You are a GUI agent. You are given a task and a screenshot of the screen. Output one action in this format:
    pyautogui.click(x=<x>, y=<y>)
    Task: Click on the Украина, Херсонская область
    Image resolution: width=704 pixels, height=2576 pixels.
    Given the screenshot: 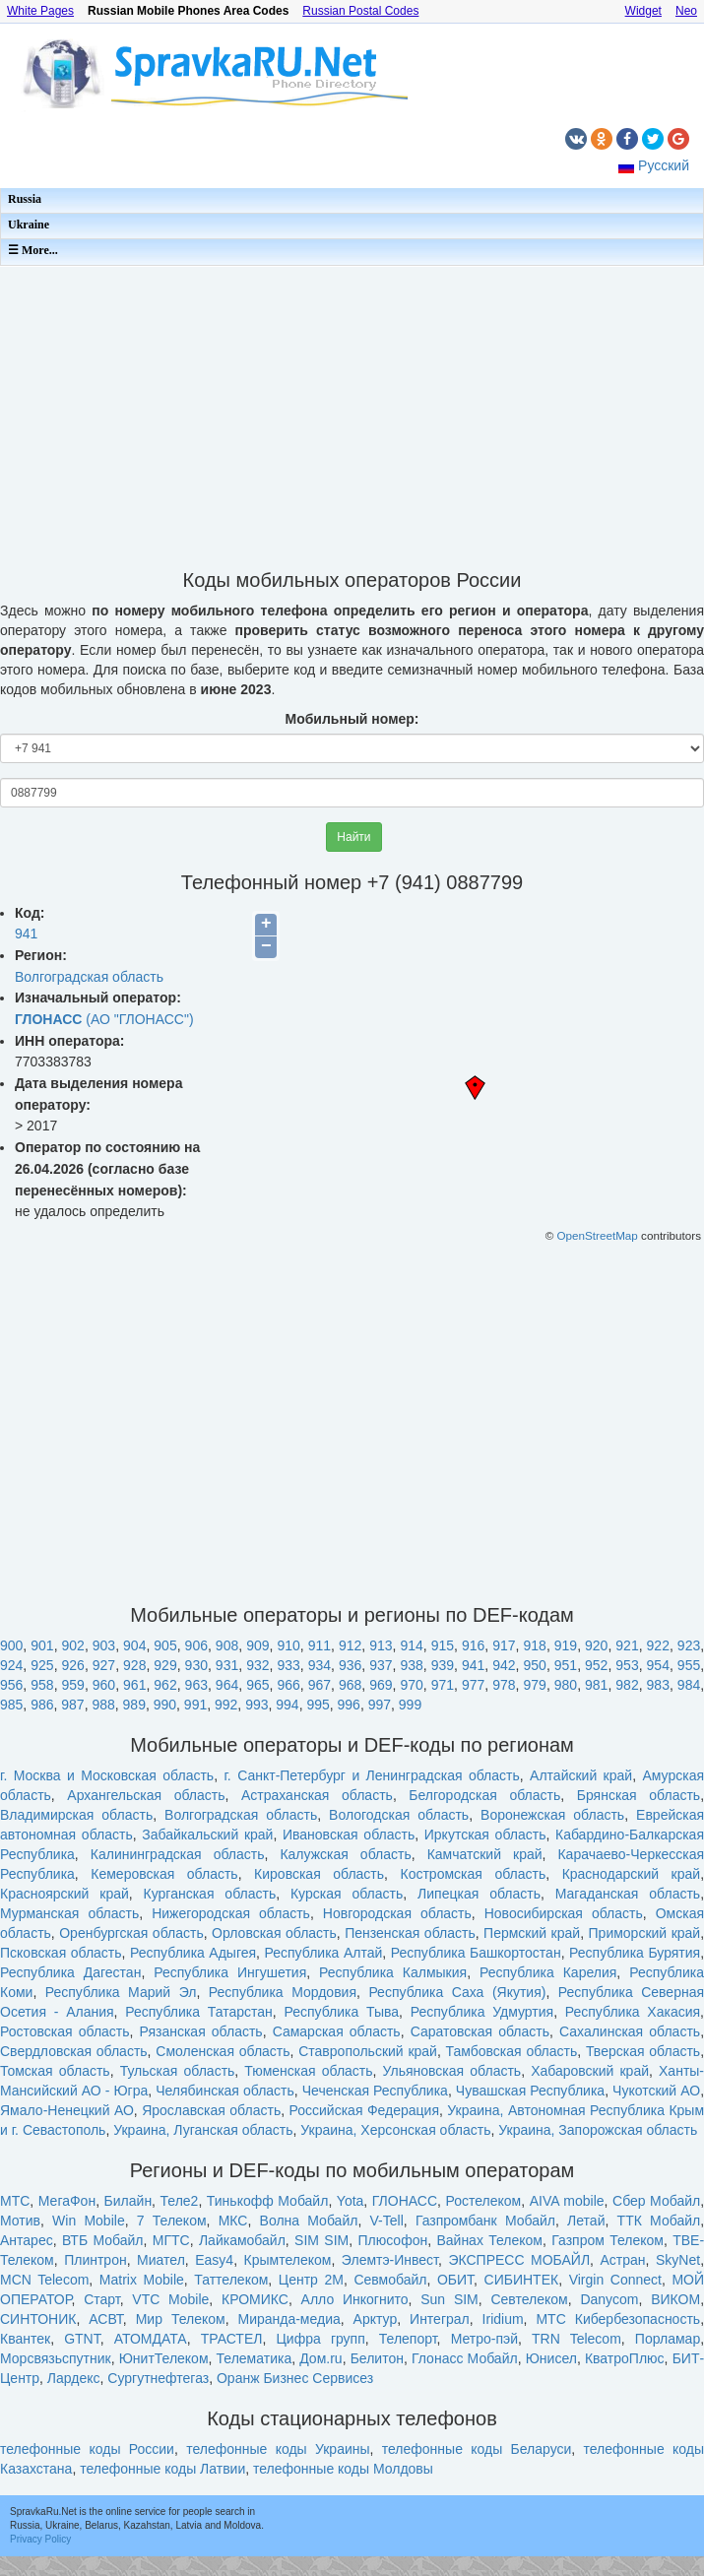 What is the action you would take?
    pyautogui.click(x=395, y=2130)
    